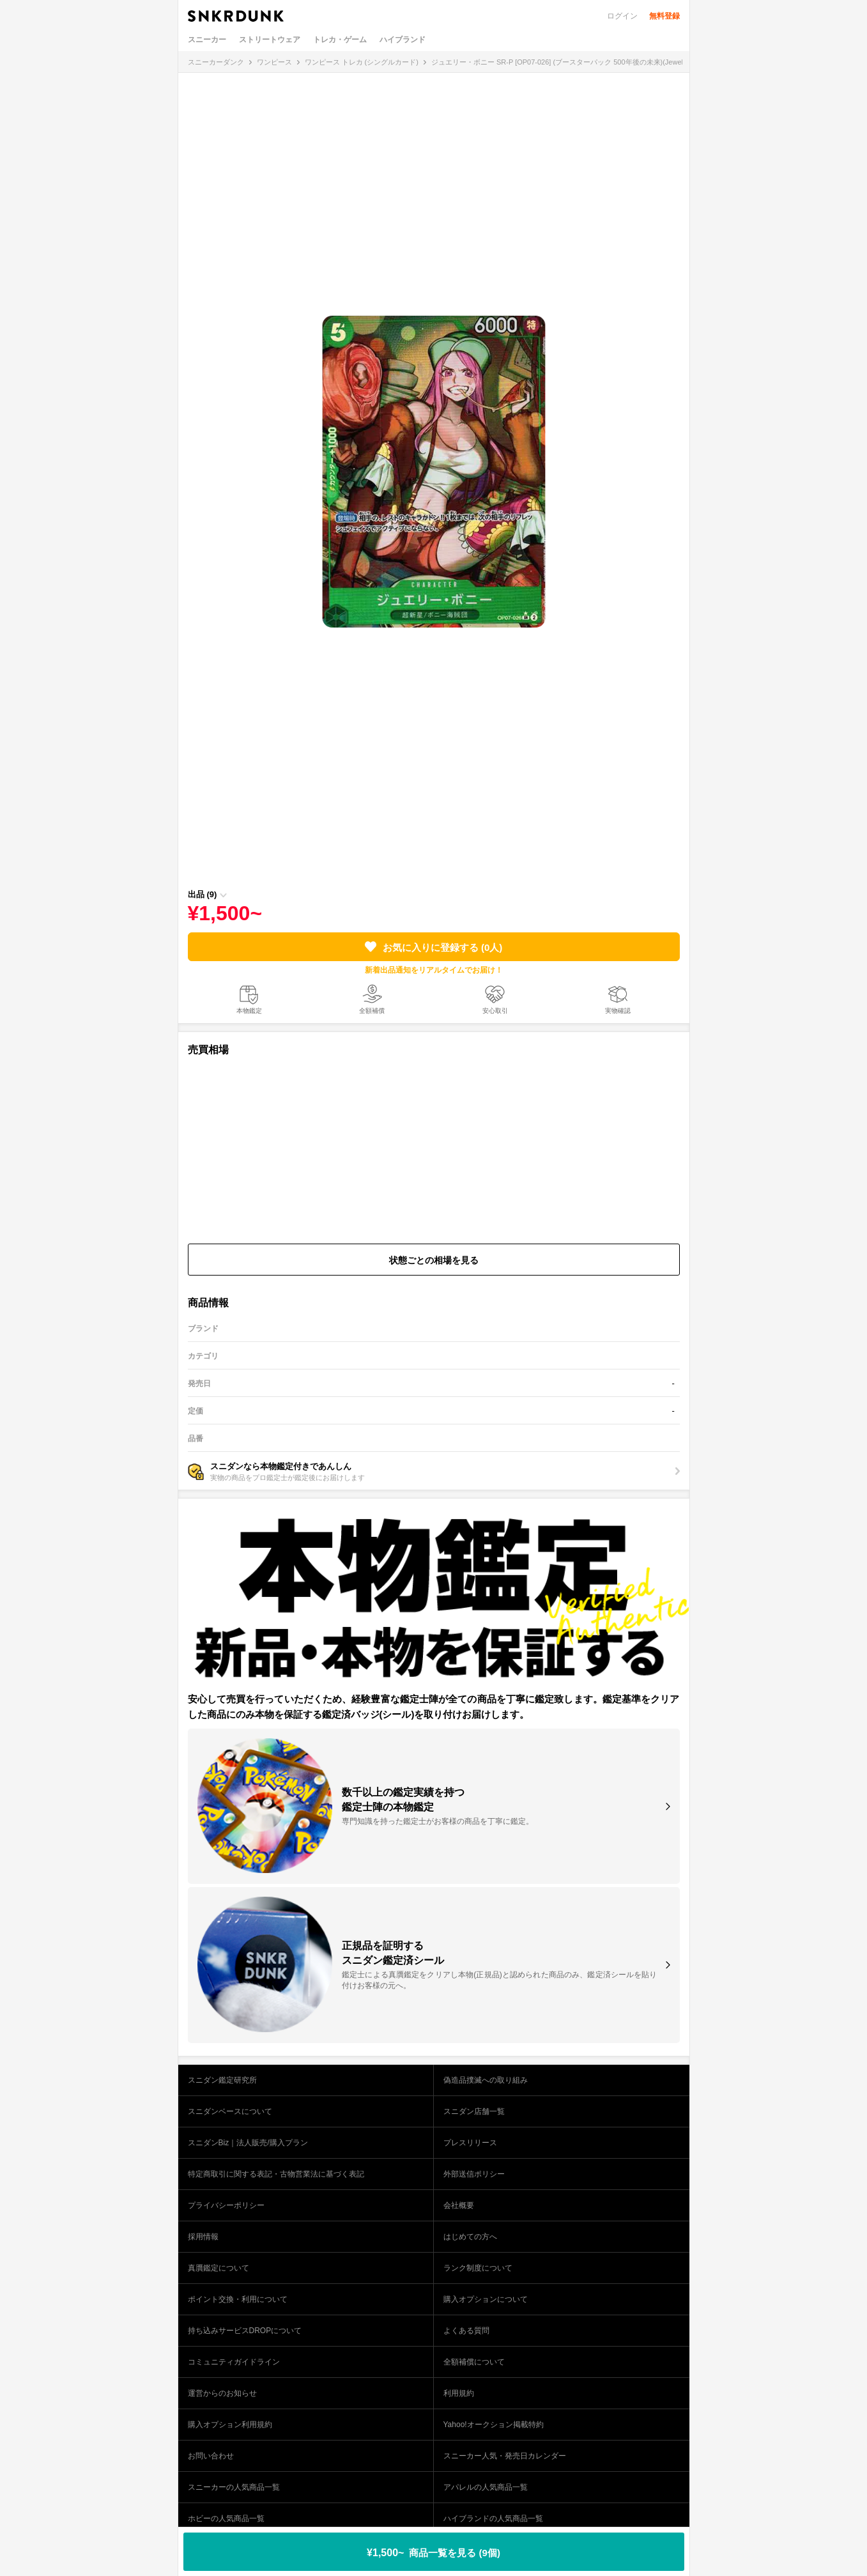 This screenshot has width=867, height=2576. What do you see at coordinates (230, 2111) in the screenshot?
I see `スニダンベースについて` at bounding box center [230, 2111].